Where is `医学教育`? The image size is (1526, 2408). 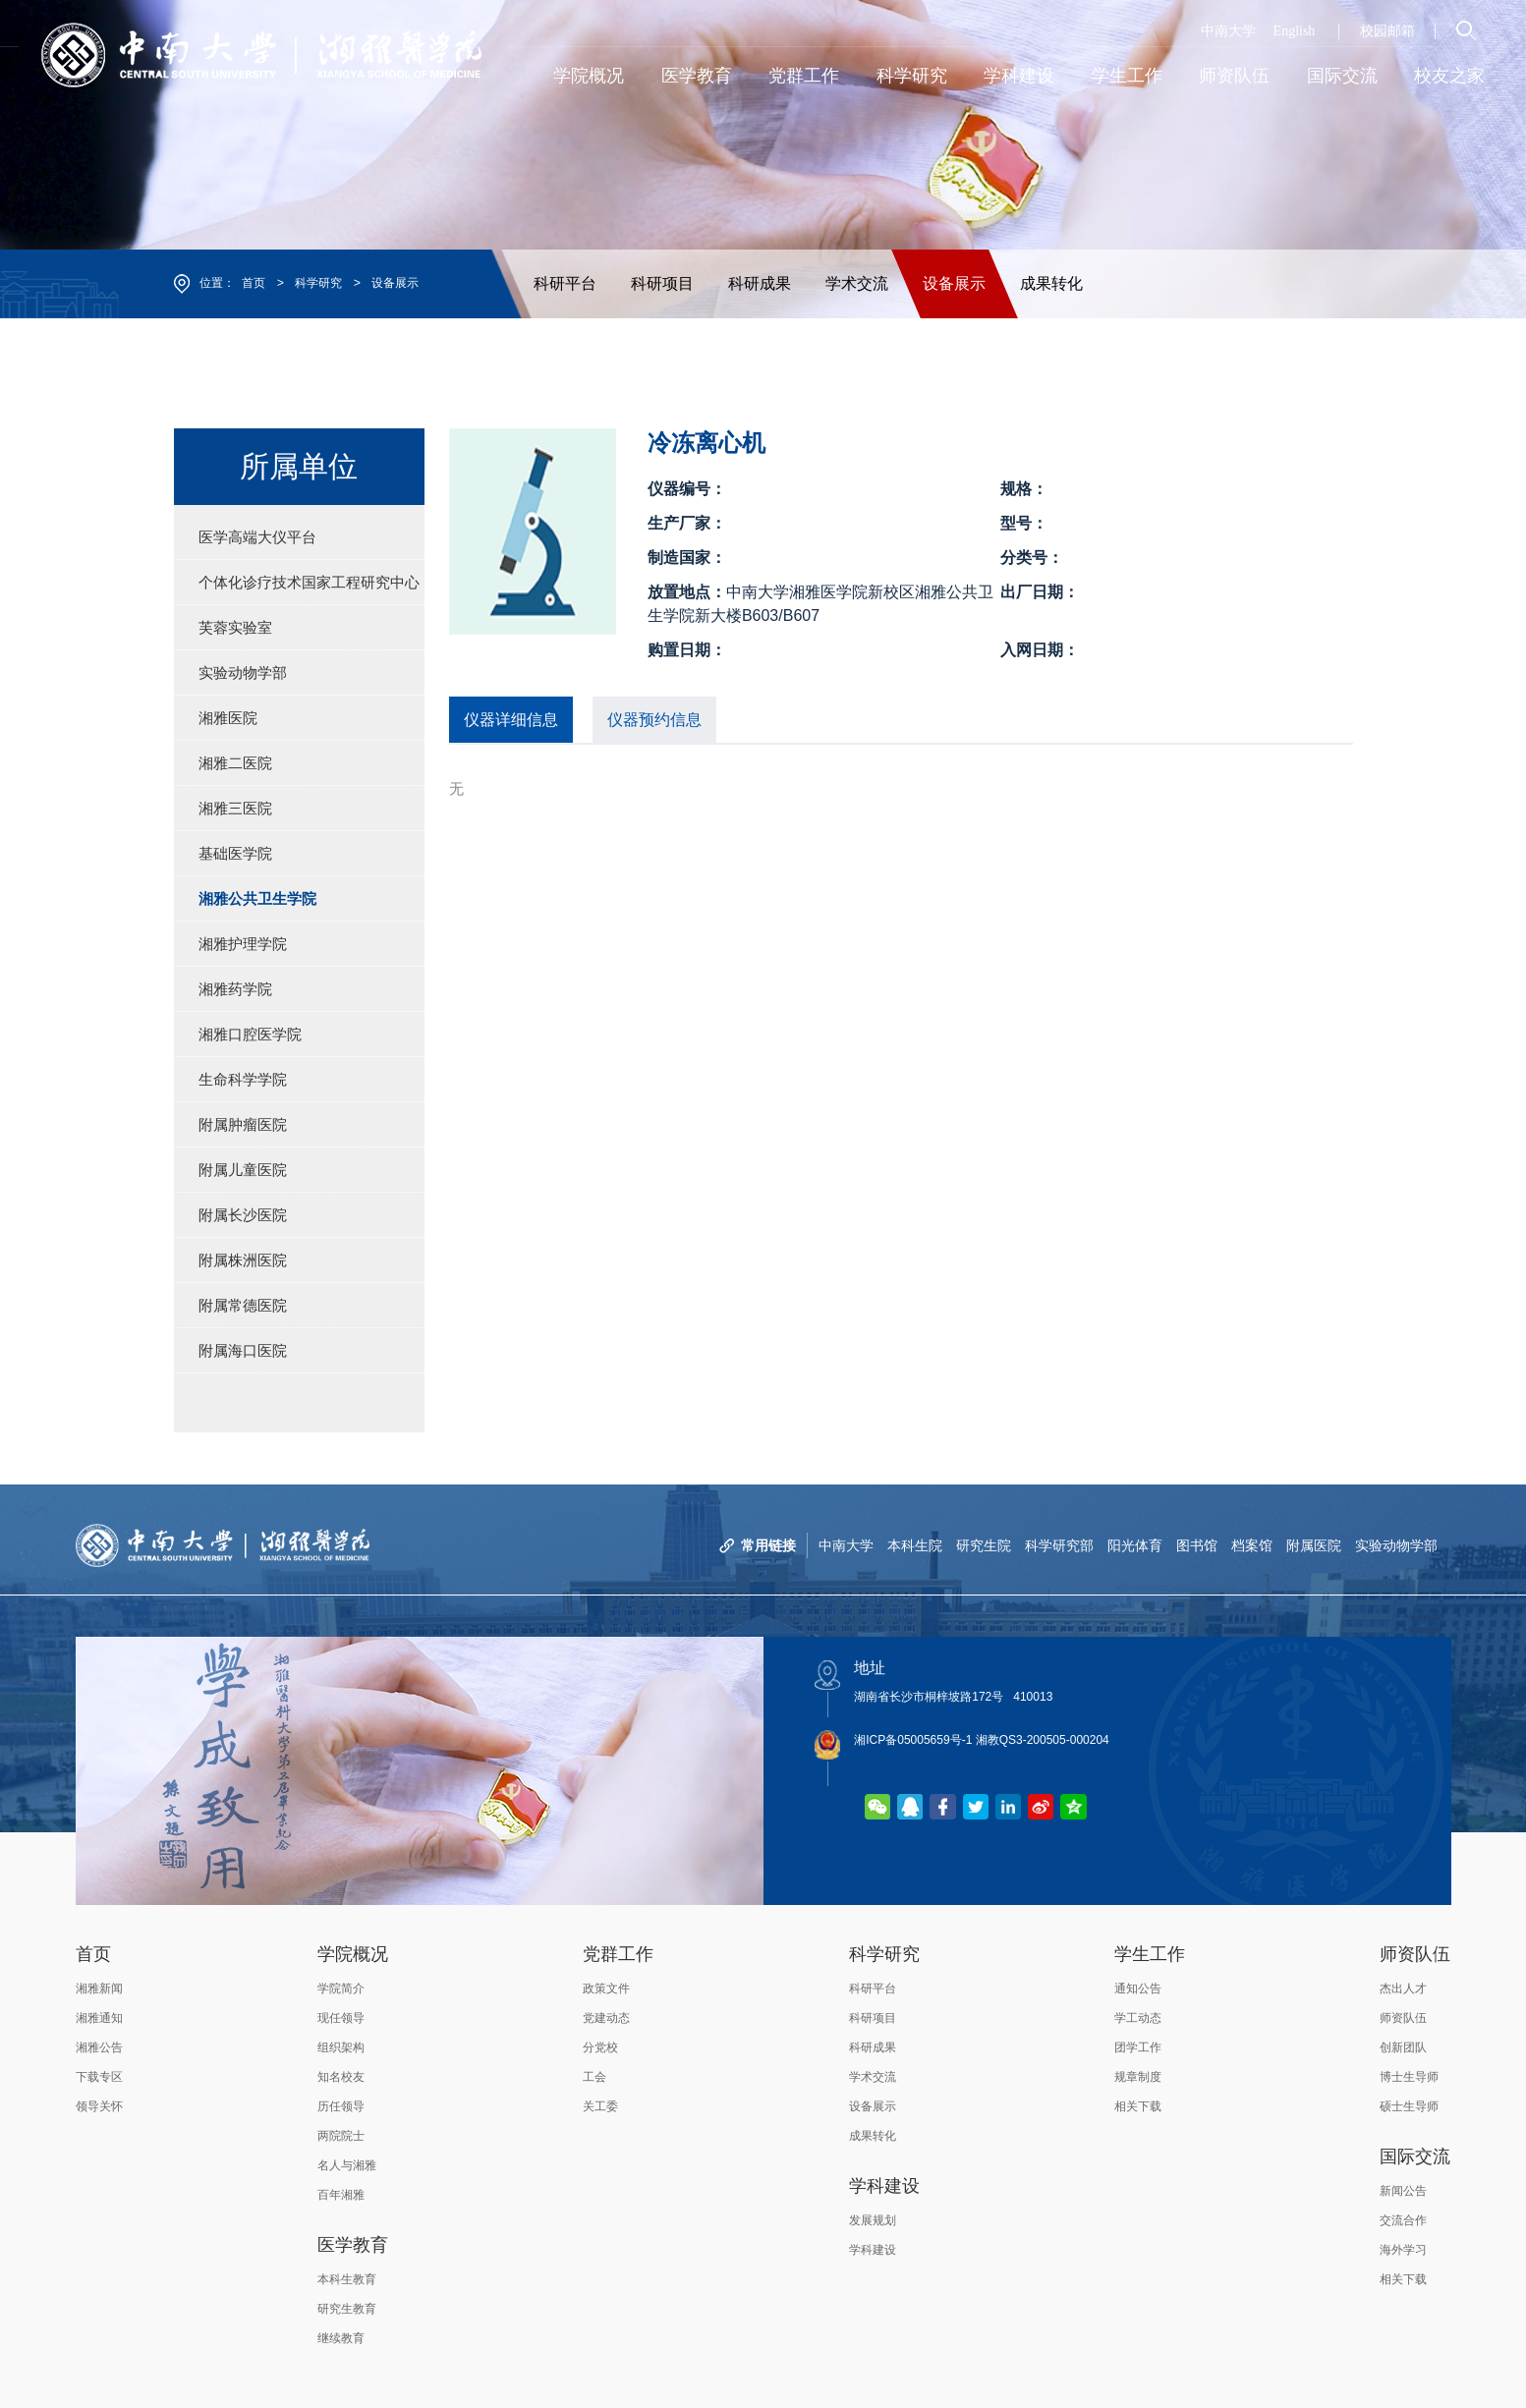
医学教育 is located at coordinates (352, 2245).